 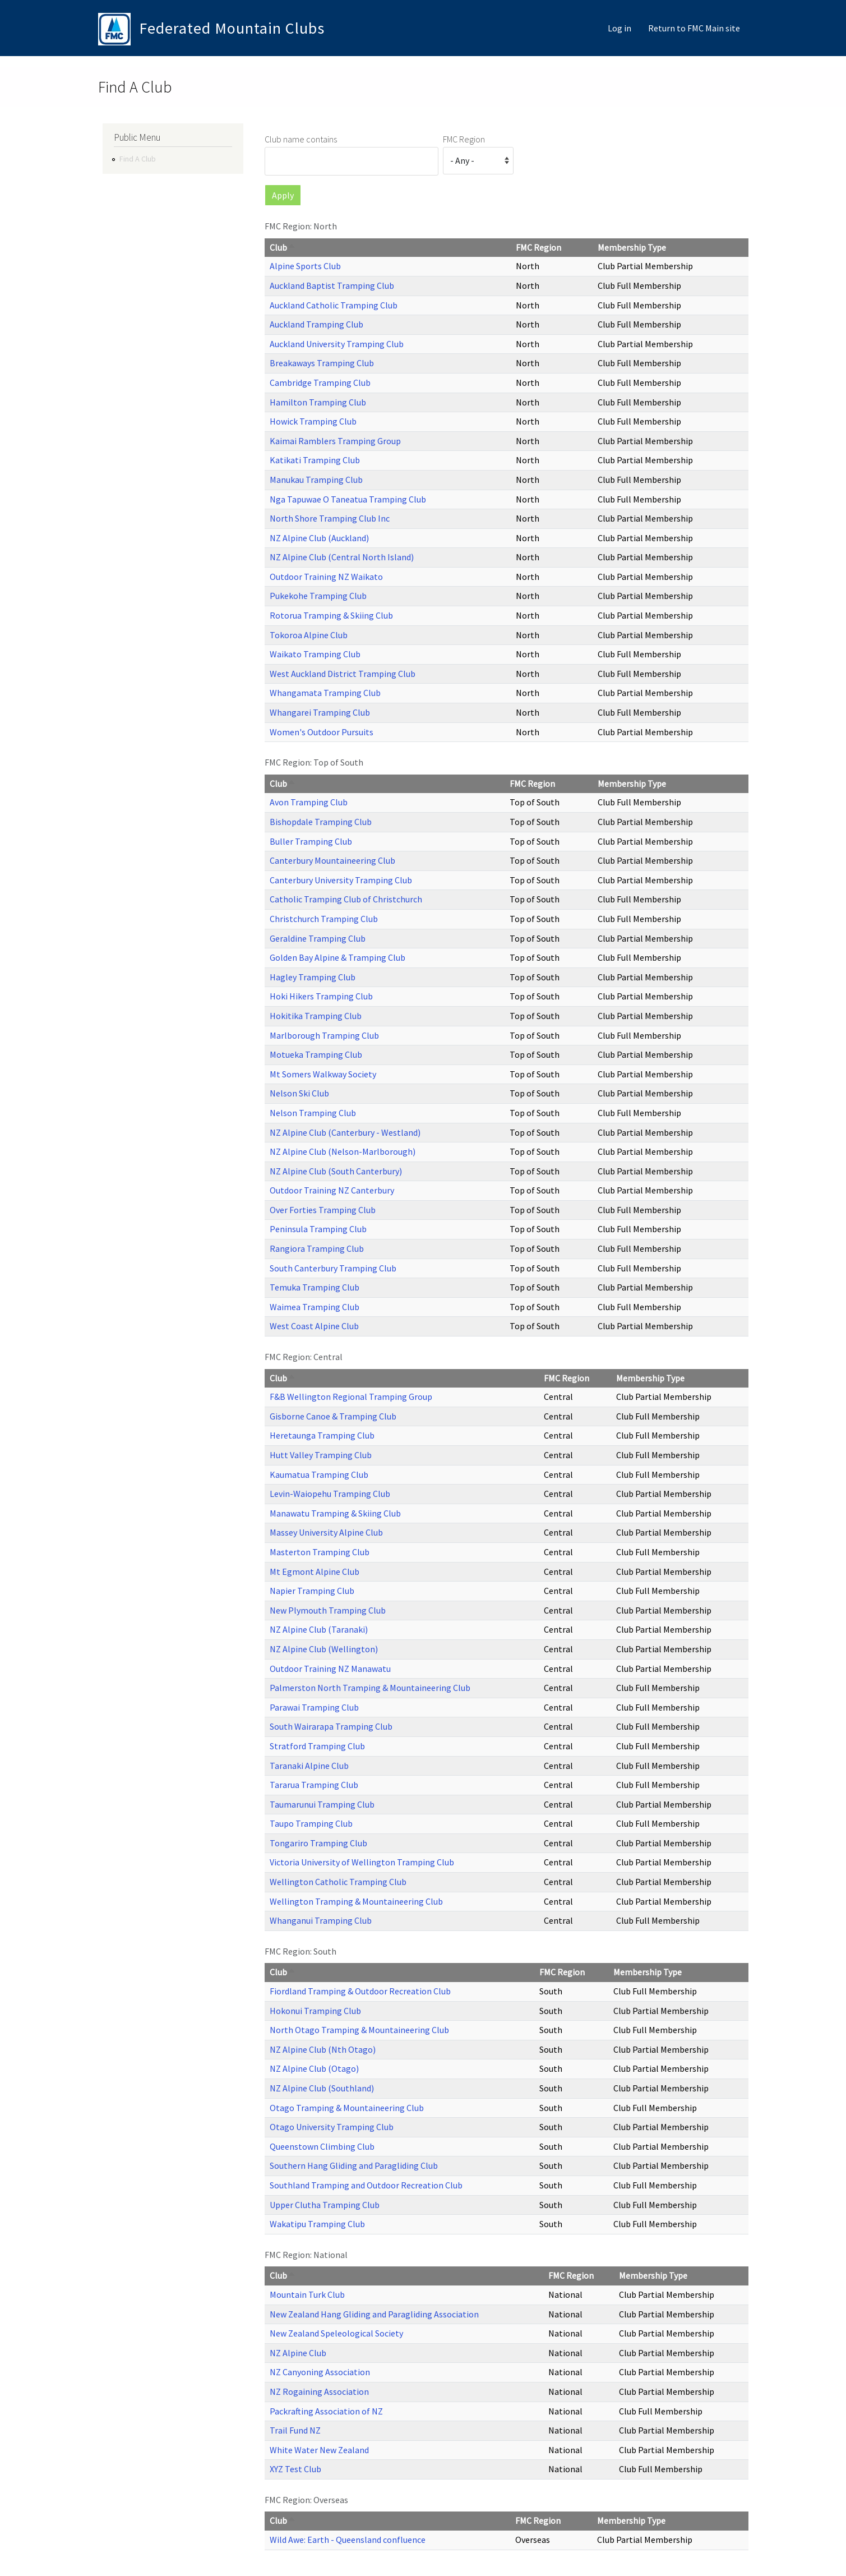 What do you see at coordinates (317, 1746) in the screenshot?
I see `Stratford Tramping Club` at bounding box center [317, 1746].